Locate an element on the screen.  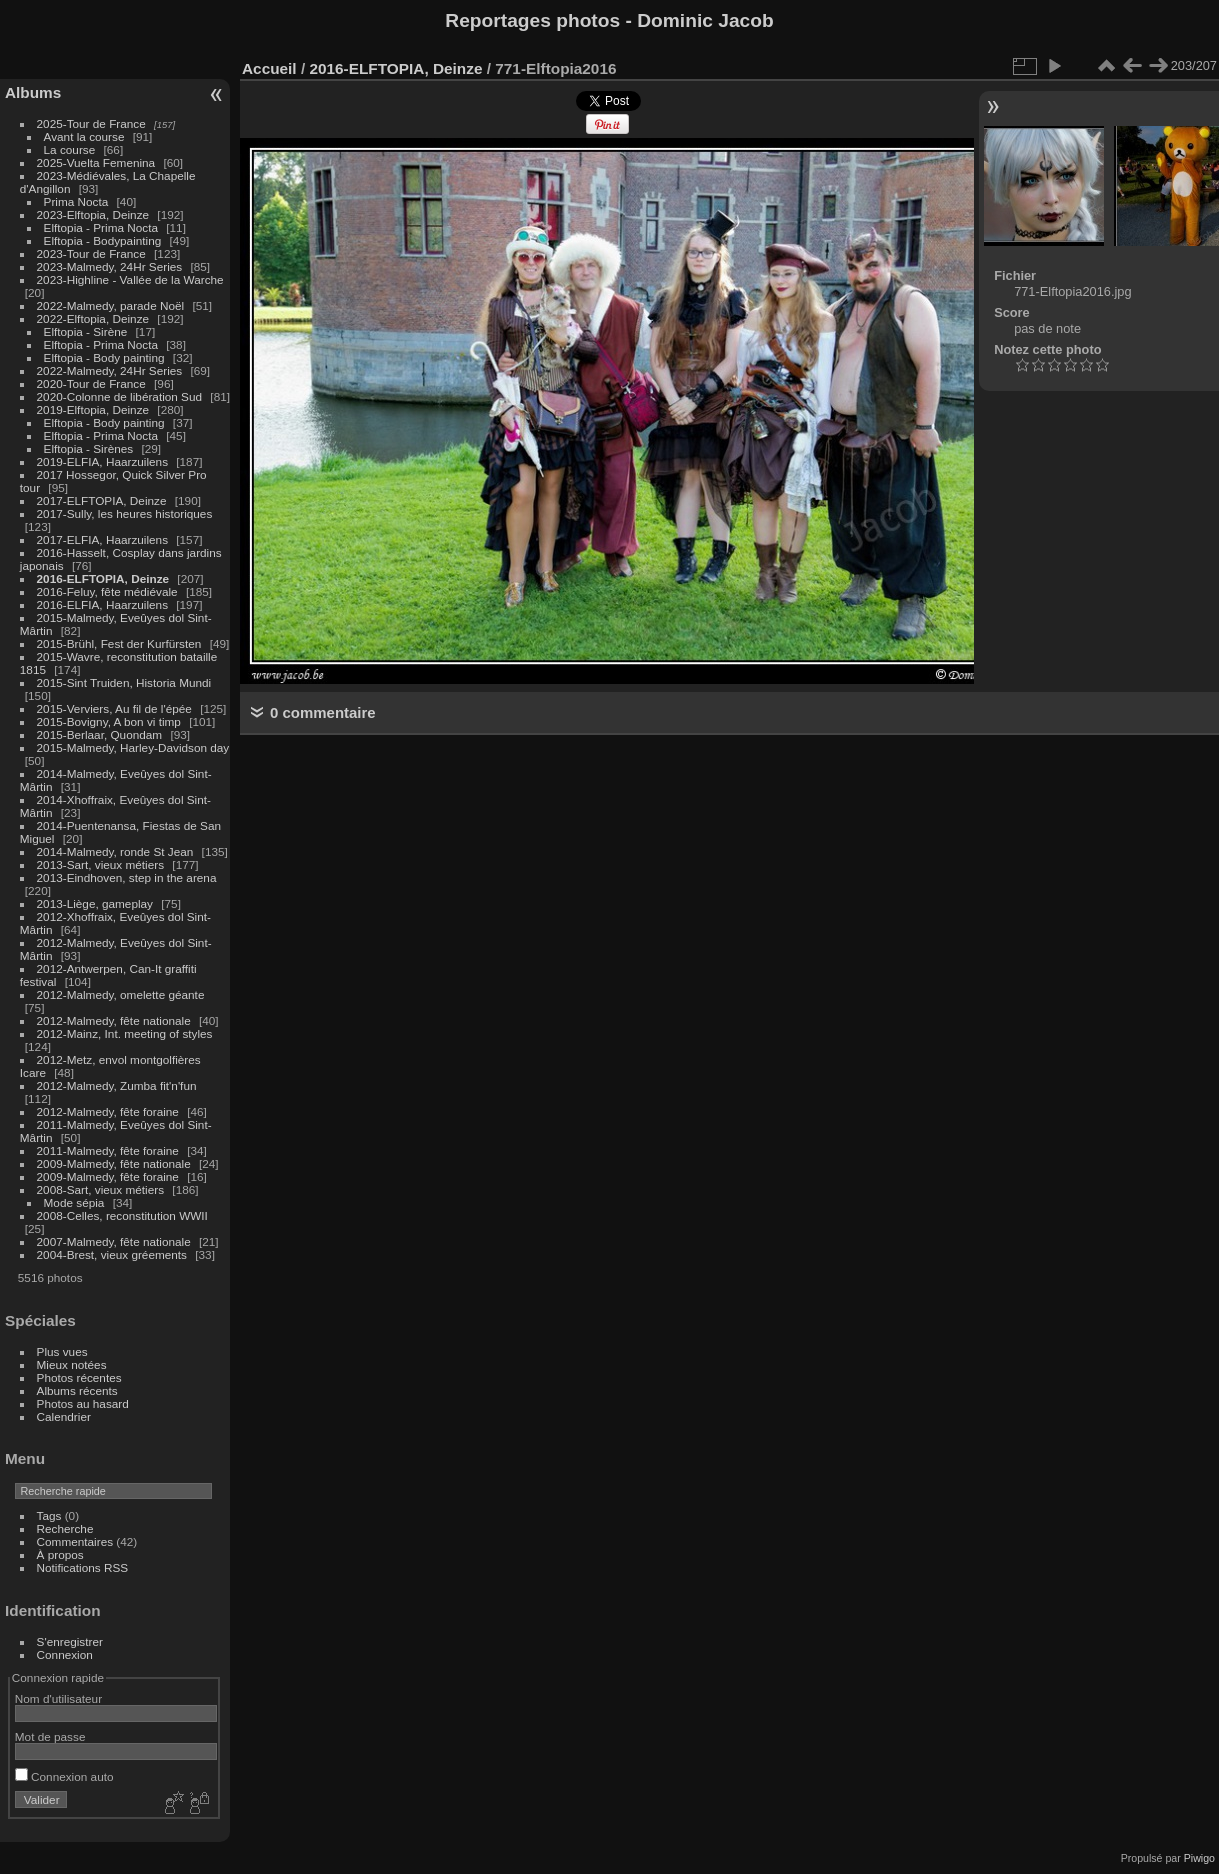
Elftopia - Prima Nocta is located at coordinates (101, 227).